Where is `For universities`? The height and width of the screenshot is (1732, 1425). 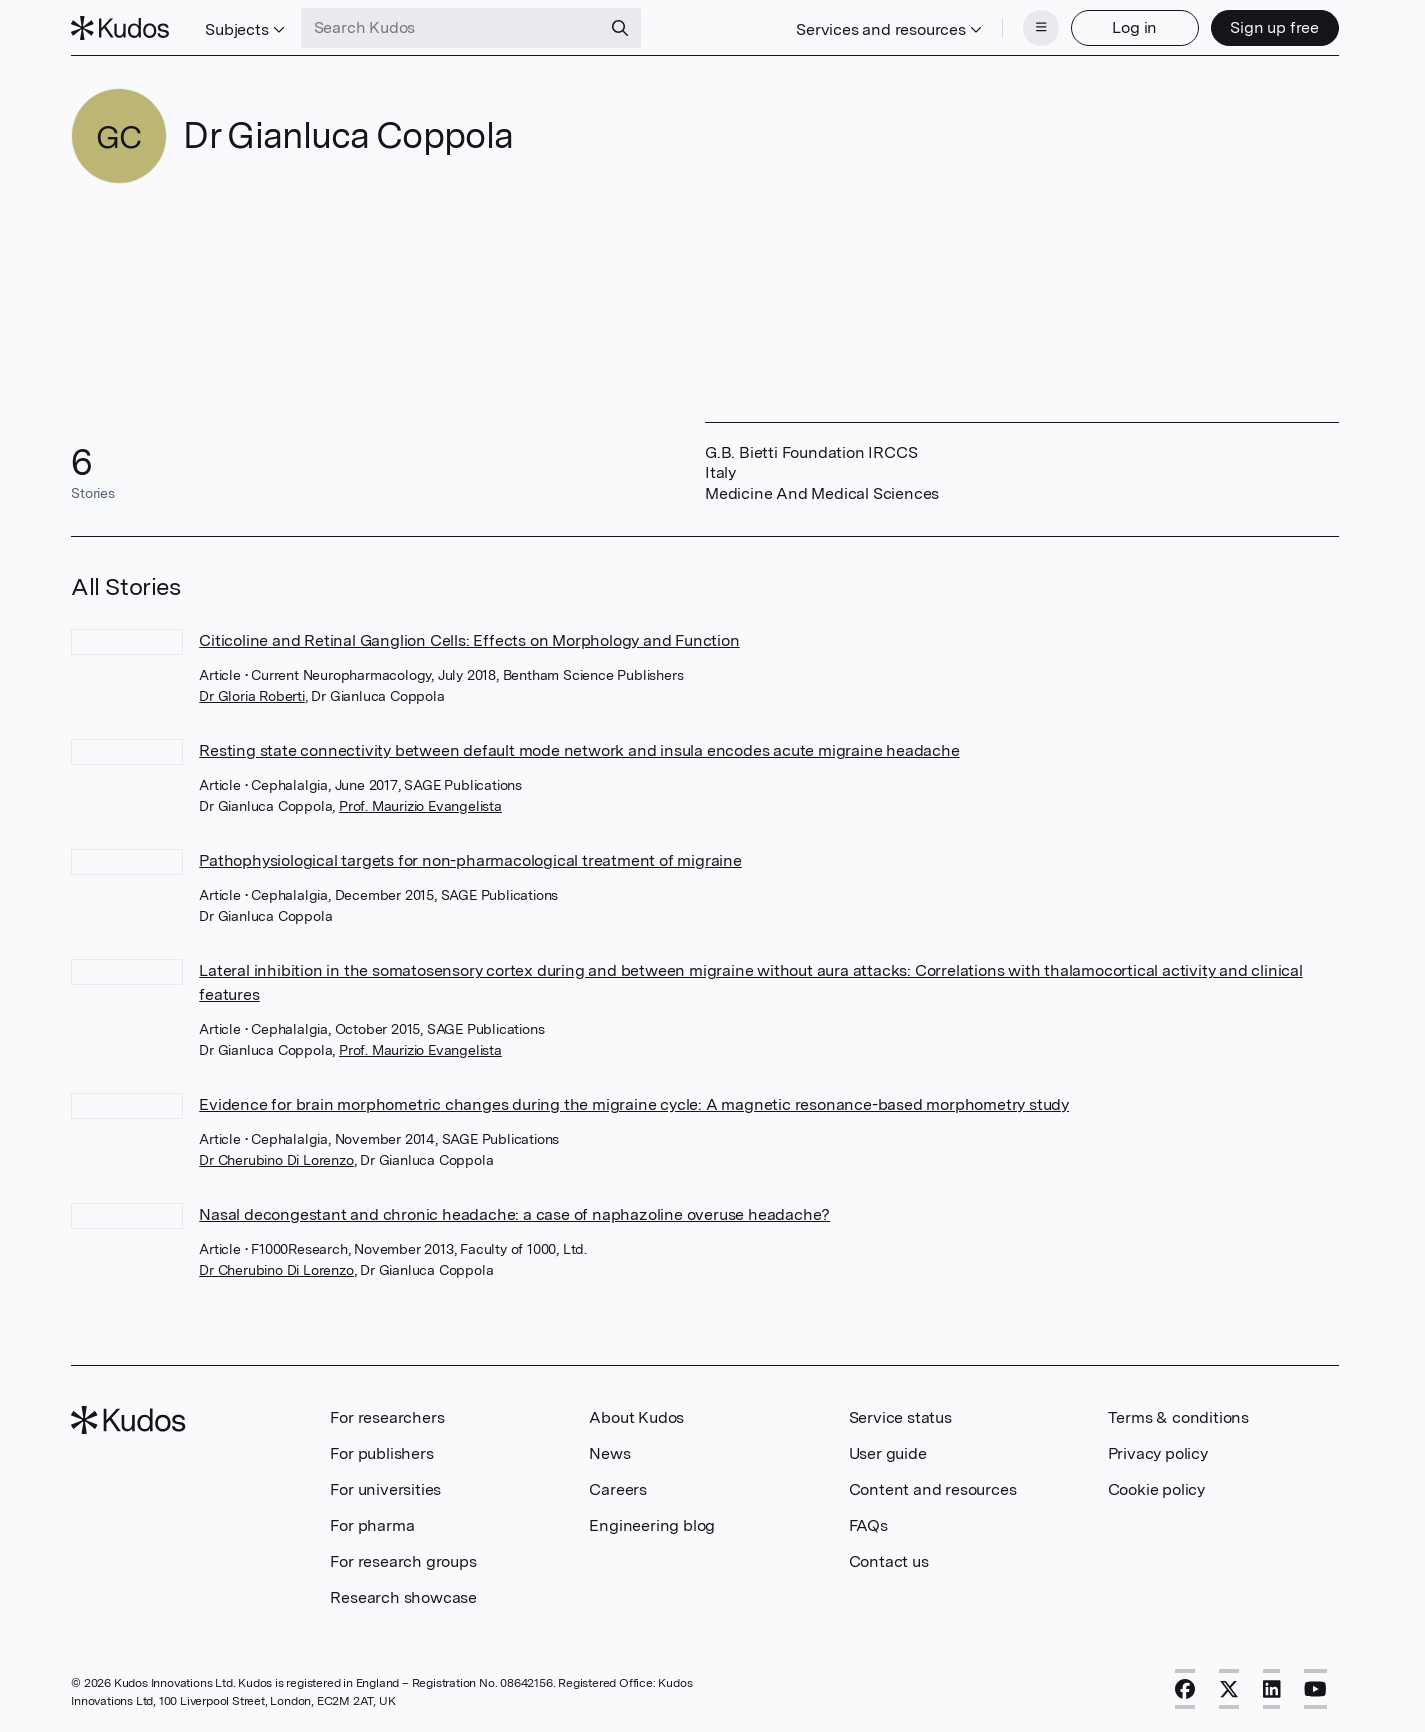 For universities is located at coordinates (385, 1489).